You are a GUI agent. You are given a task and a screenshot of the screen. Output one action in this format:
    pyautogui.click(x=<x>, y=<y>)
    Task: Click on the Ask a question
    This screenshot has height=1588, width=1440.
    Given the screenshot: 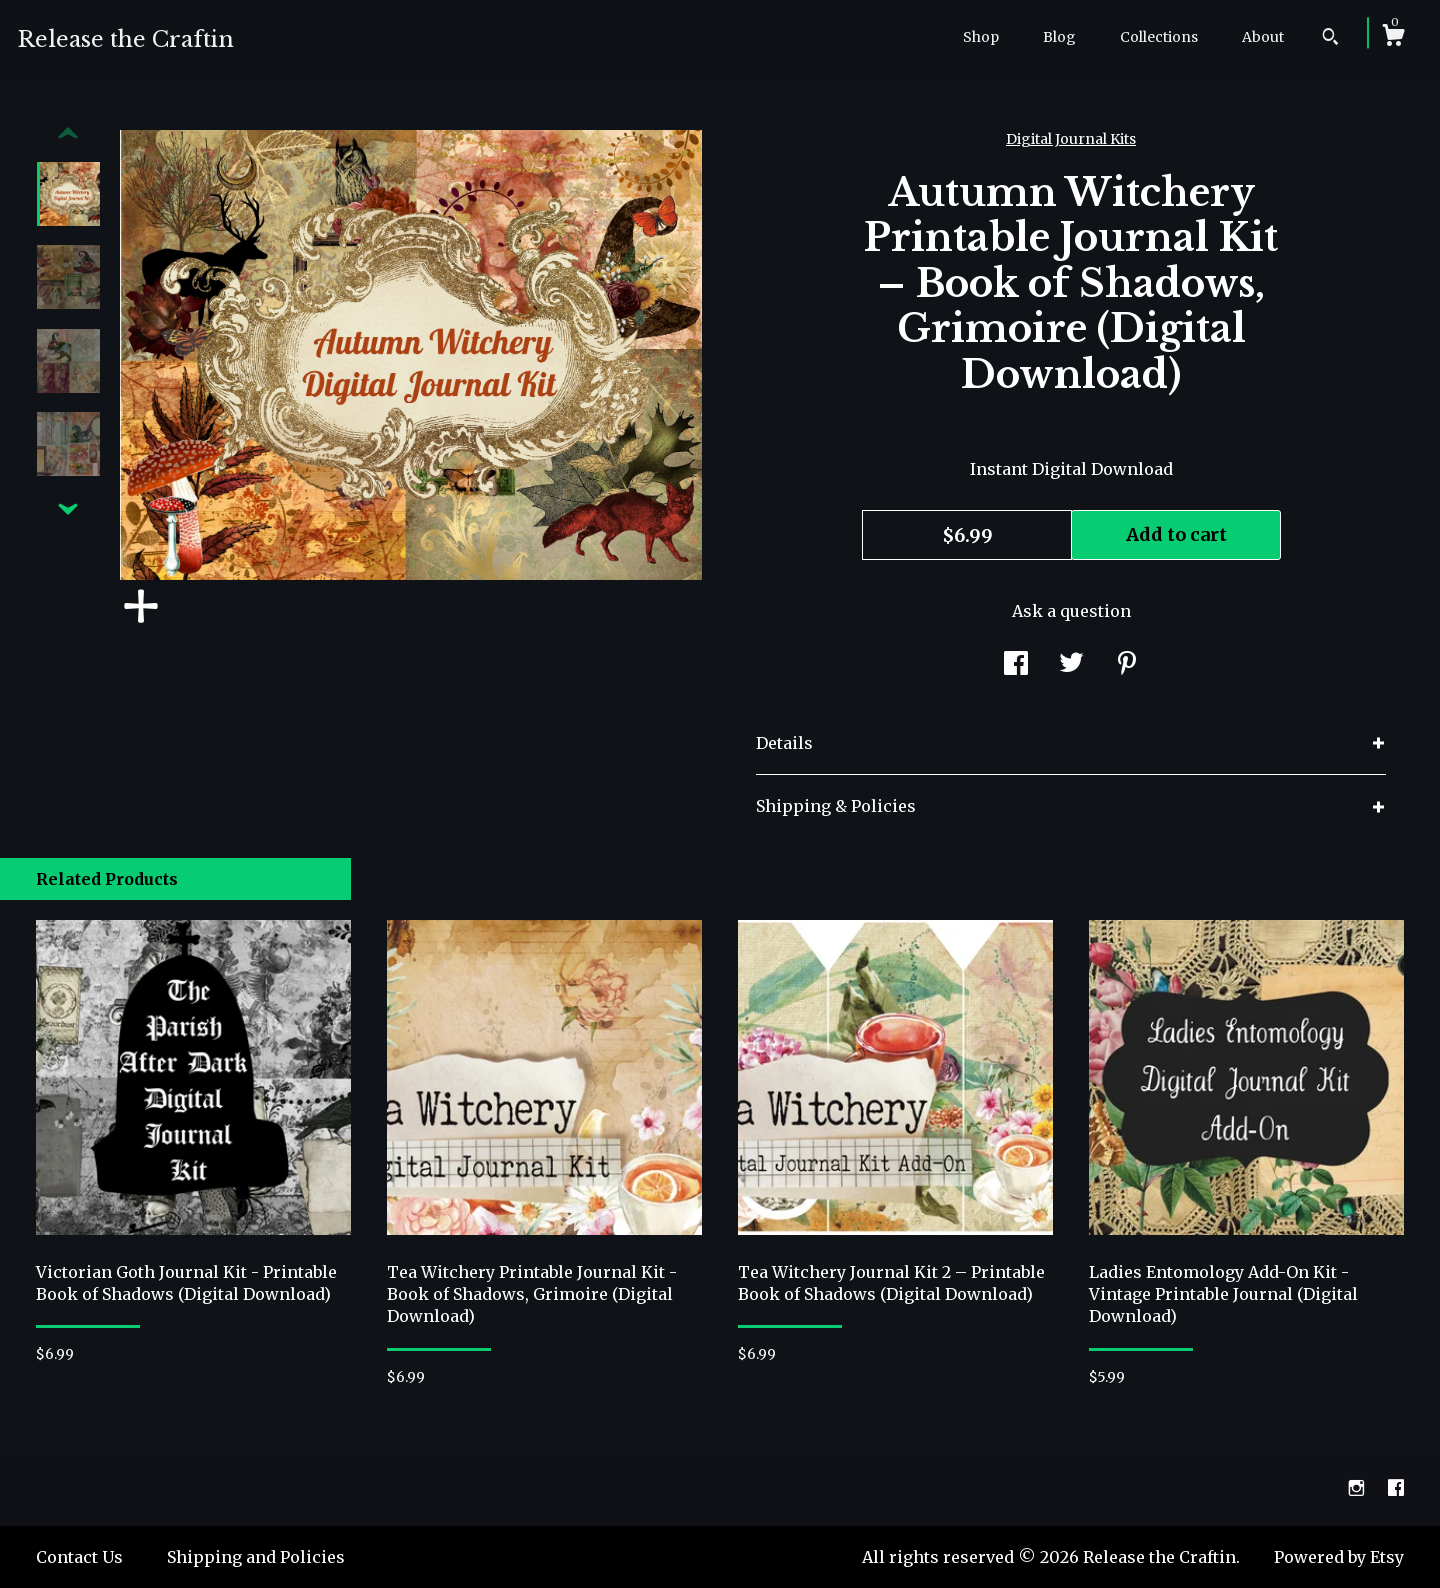 What is the action you would take?
    pyautogui.click(x=1071, y=611)
    